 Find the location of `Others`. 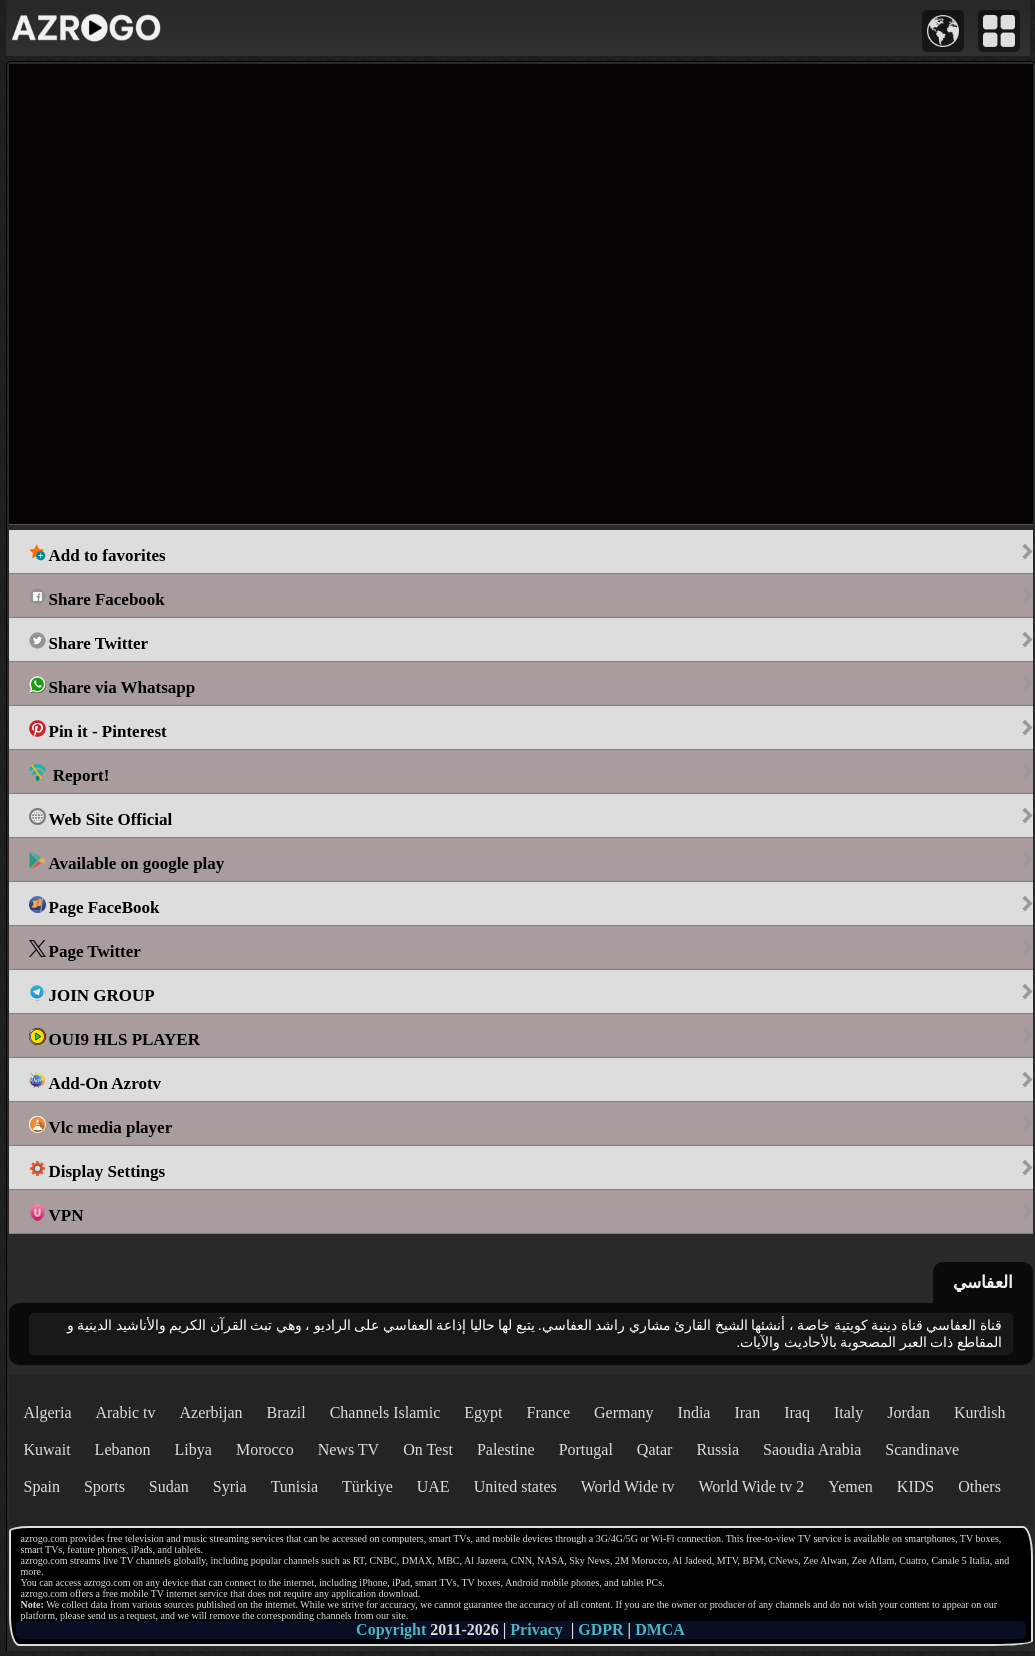

Others is located at coordinates (979, 1486).